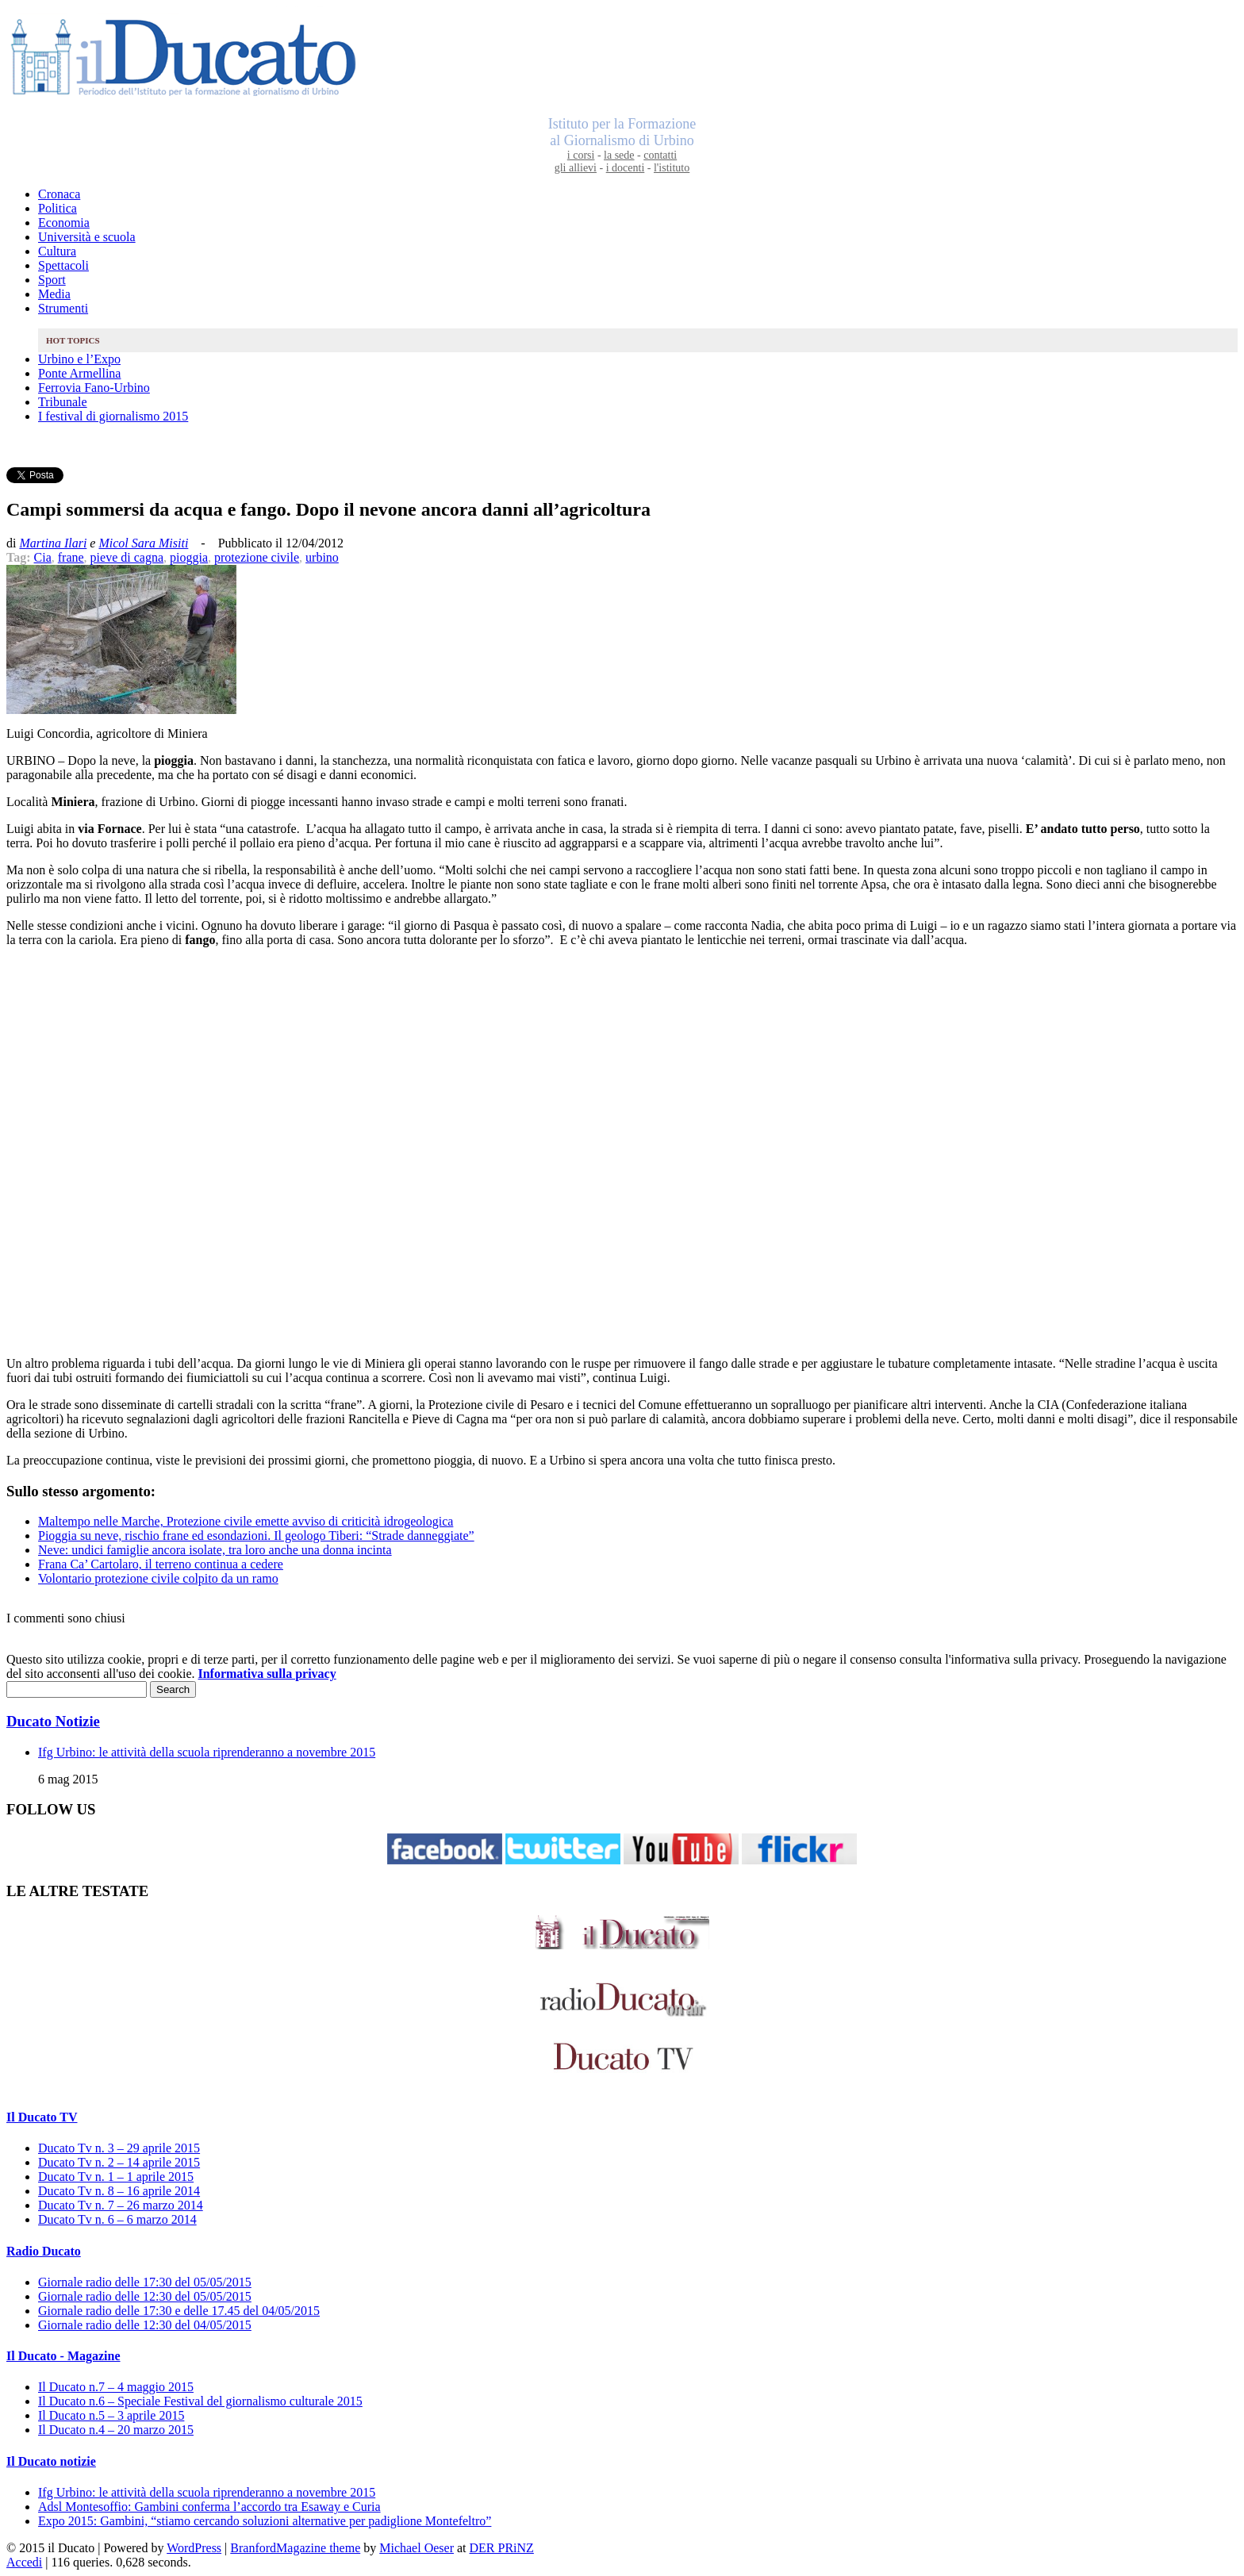 The image size is (1244, 2576). I want to click on Maltempo nelle Marche, Protezione civile emette avviso di criticità idrogeologica, so click(245, 1521).